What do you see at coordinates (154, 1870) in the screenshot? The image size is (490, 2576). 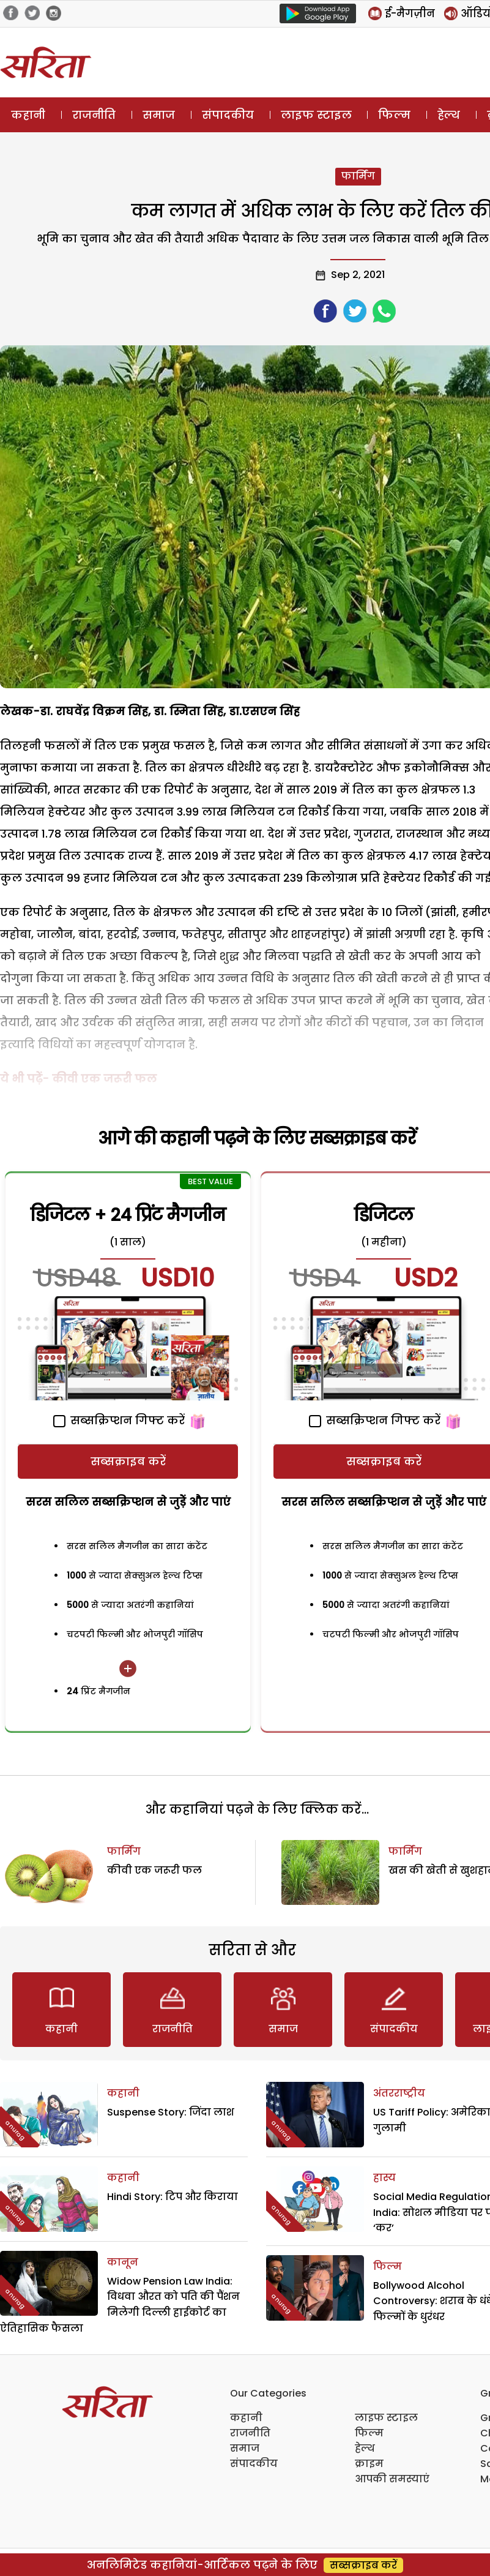 I see `कीवी एक जरूरी फल` at bounding box center [154, 1870].